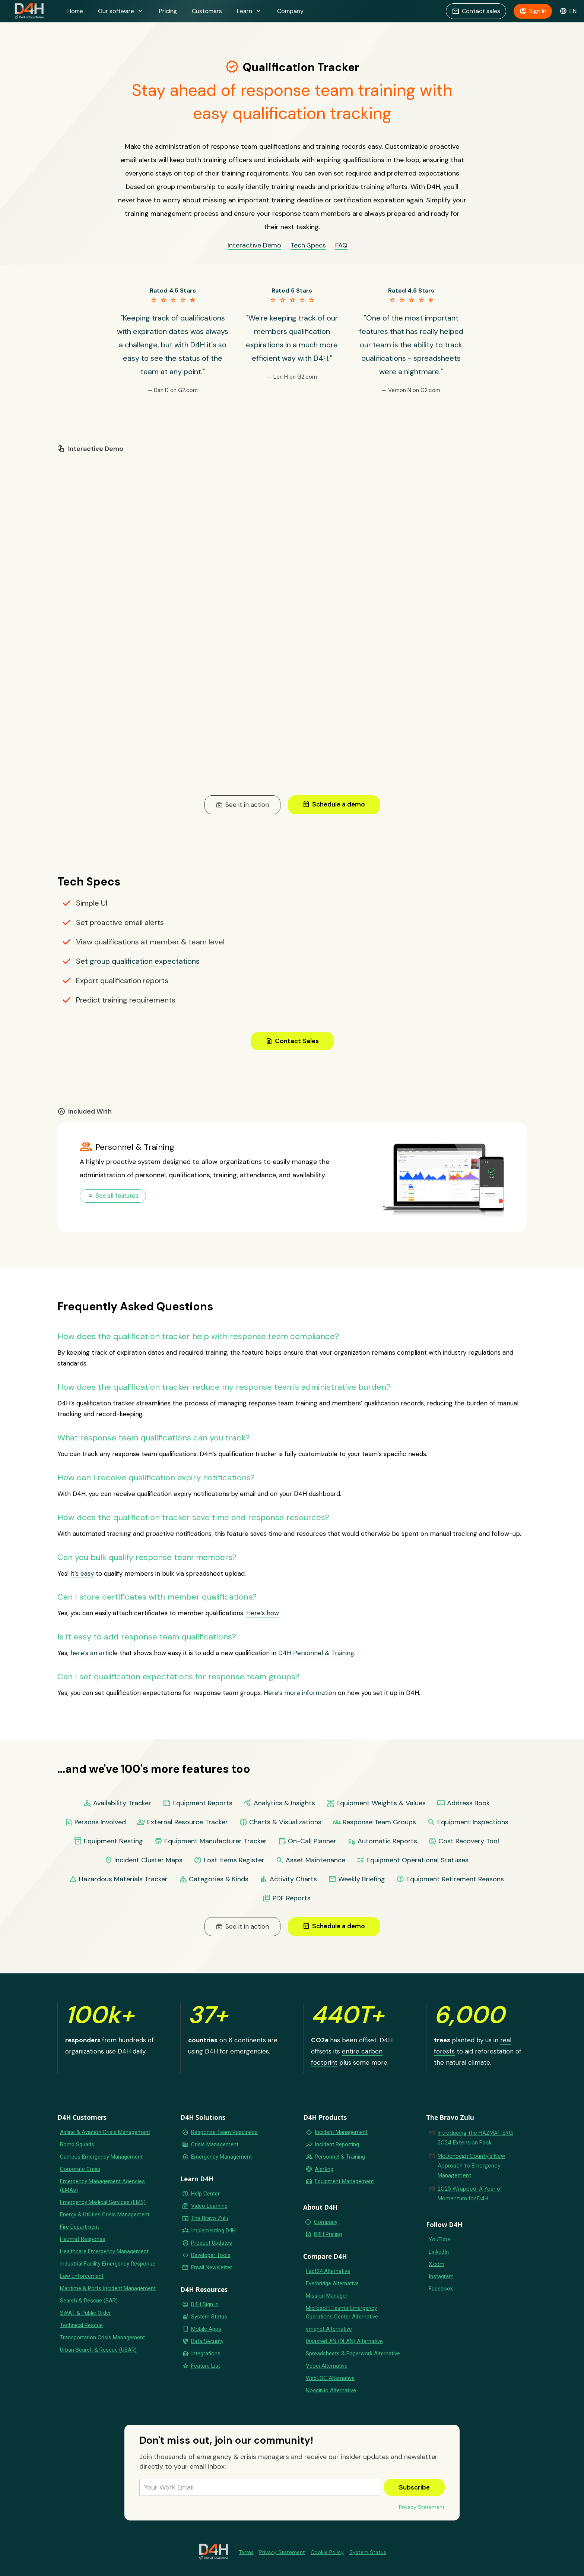  I want to click on Tech Specs, so click(308, 245).